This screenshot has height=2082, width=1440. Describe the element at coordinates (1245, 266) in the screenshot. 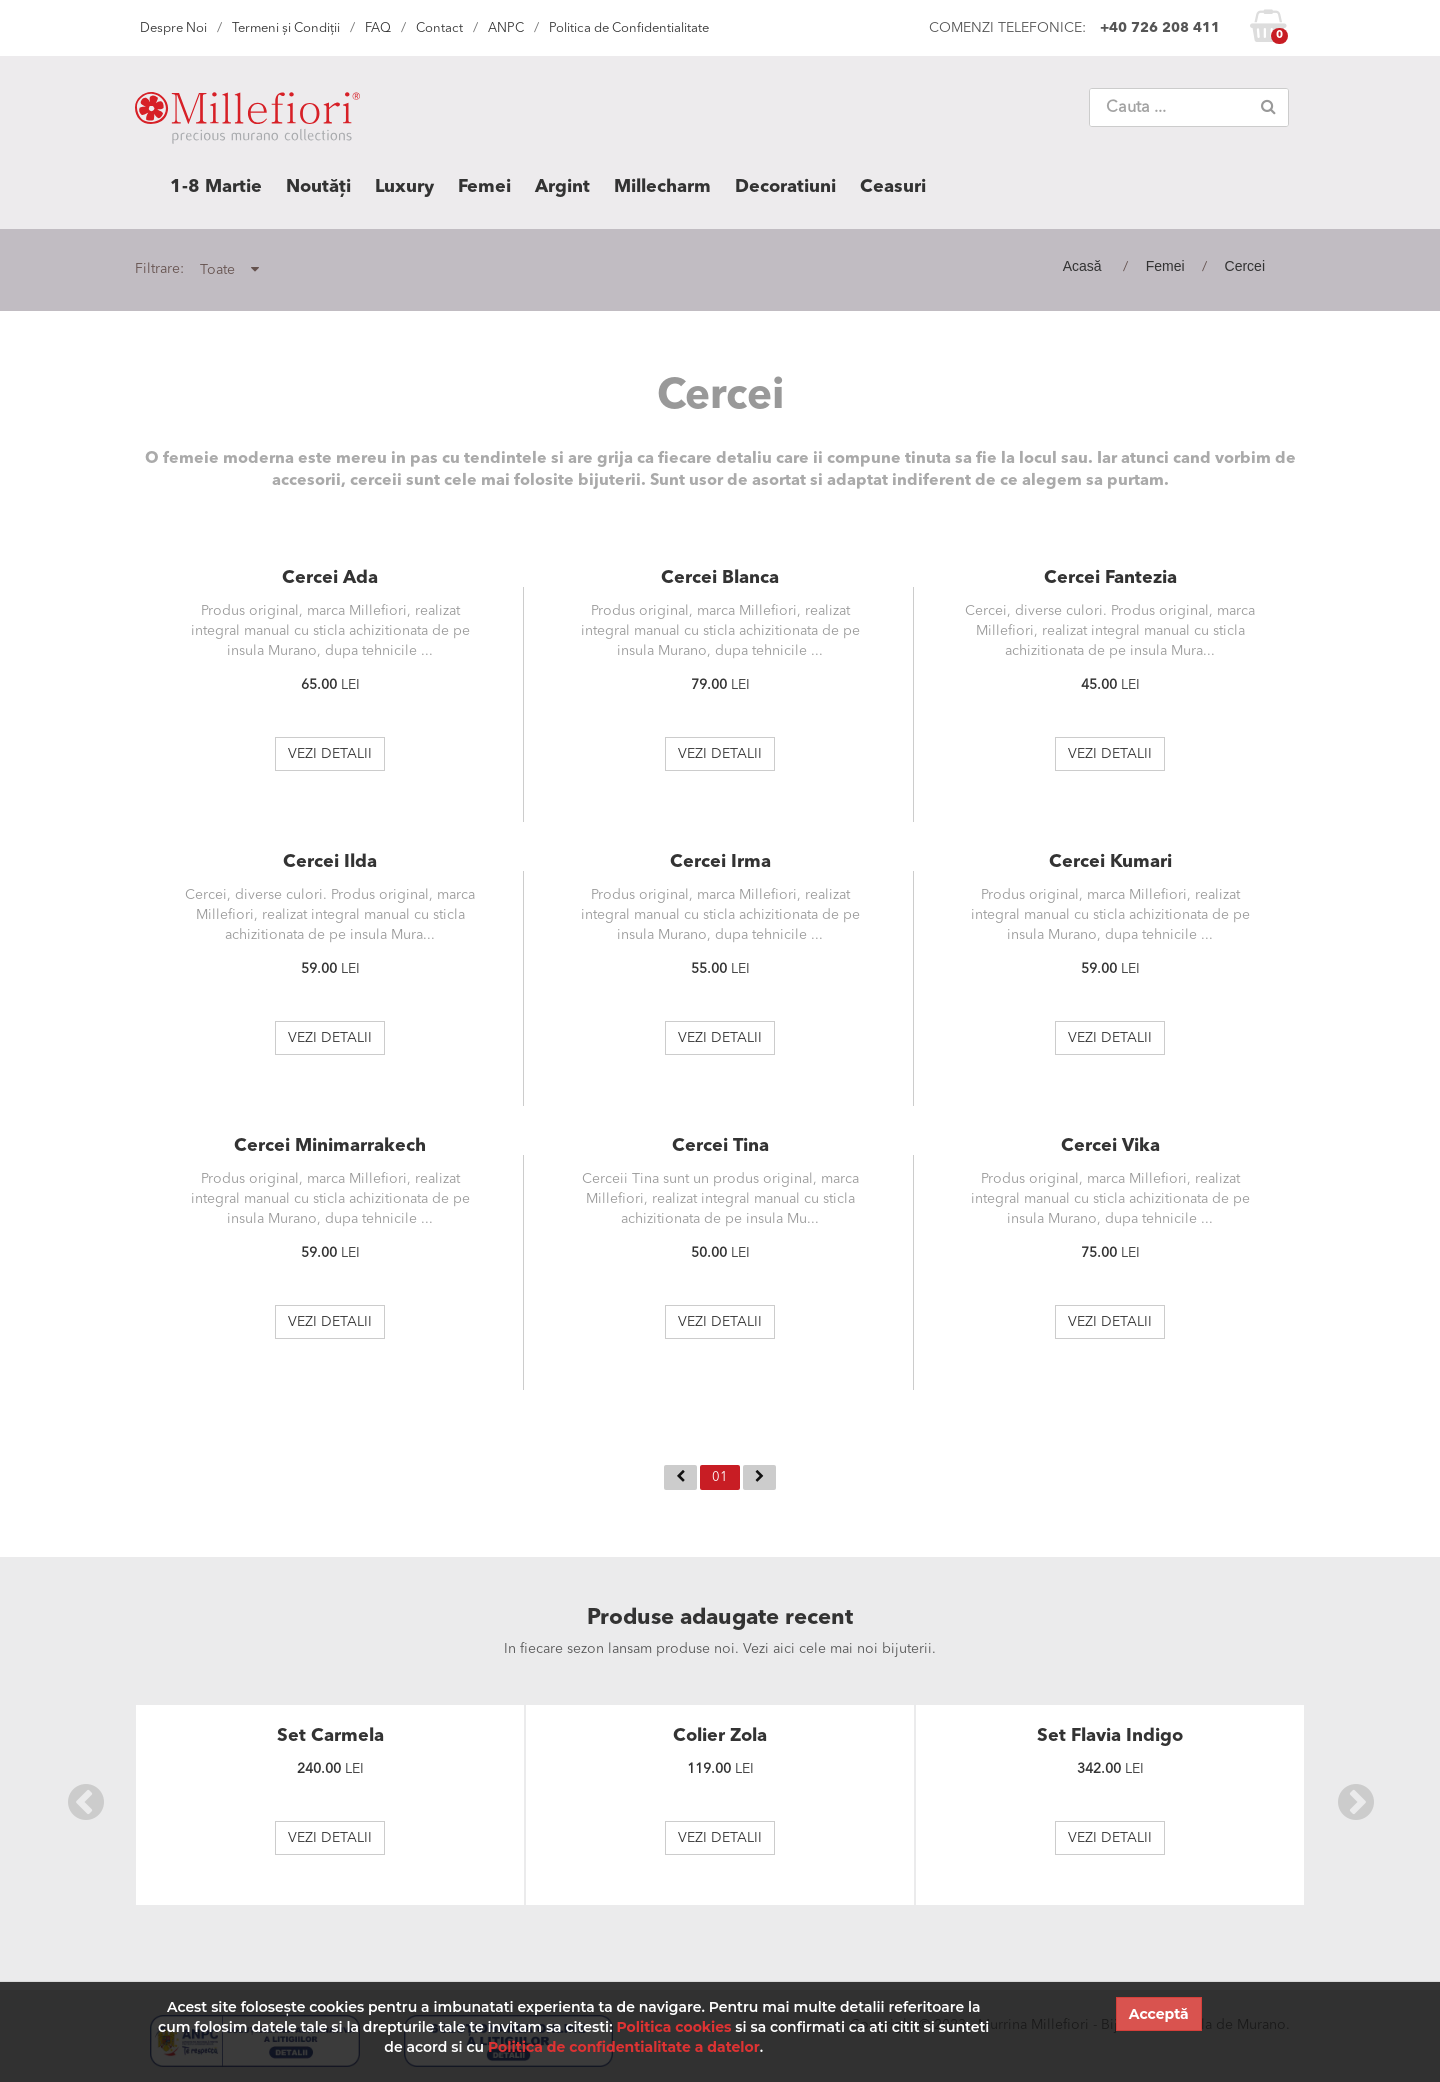

I see `Cercei` at that location.